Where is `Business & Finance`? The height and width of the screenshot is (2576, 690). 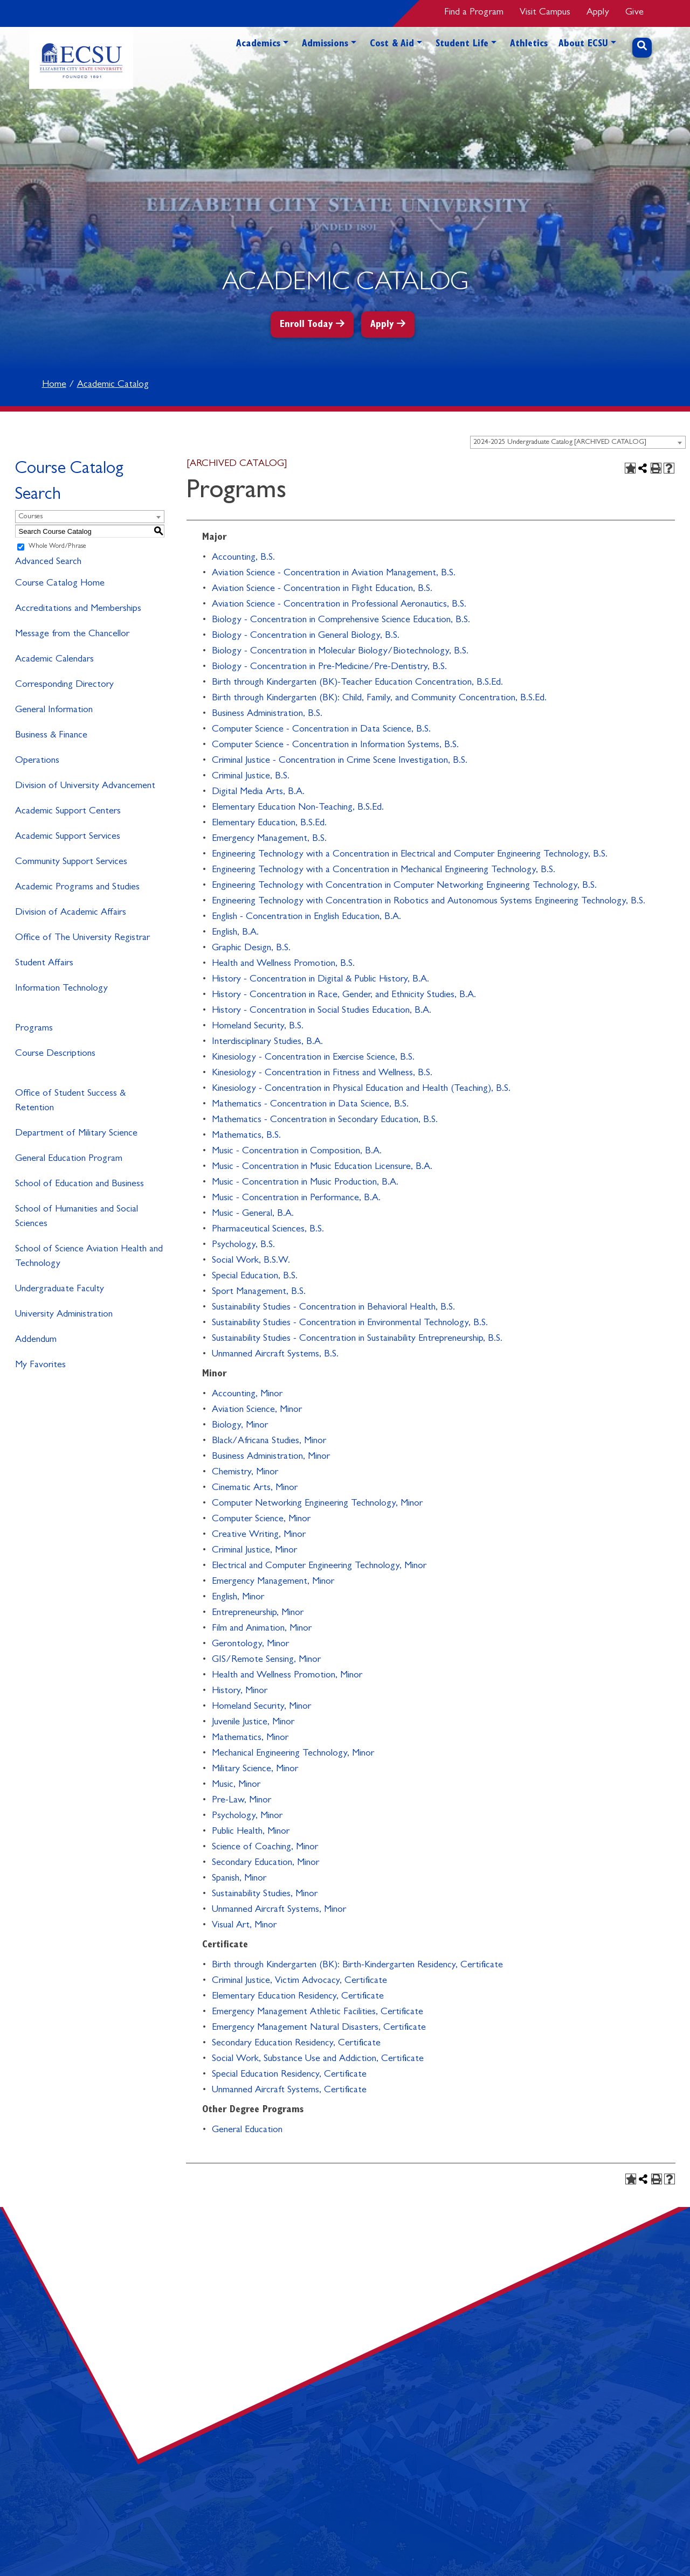
Business & Finance is located at coordinates (51, 736).